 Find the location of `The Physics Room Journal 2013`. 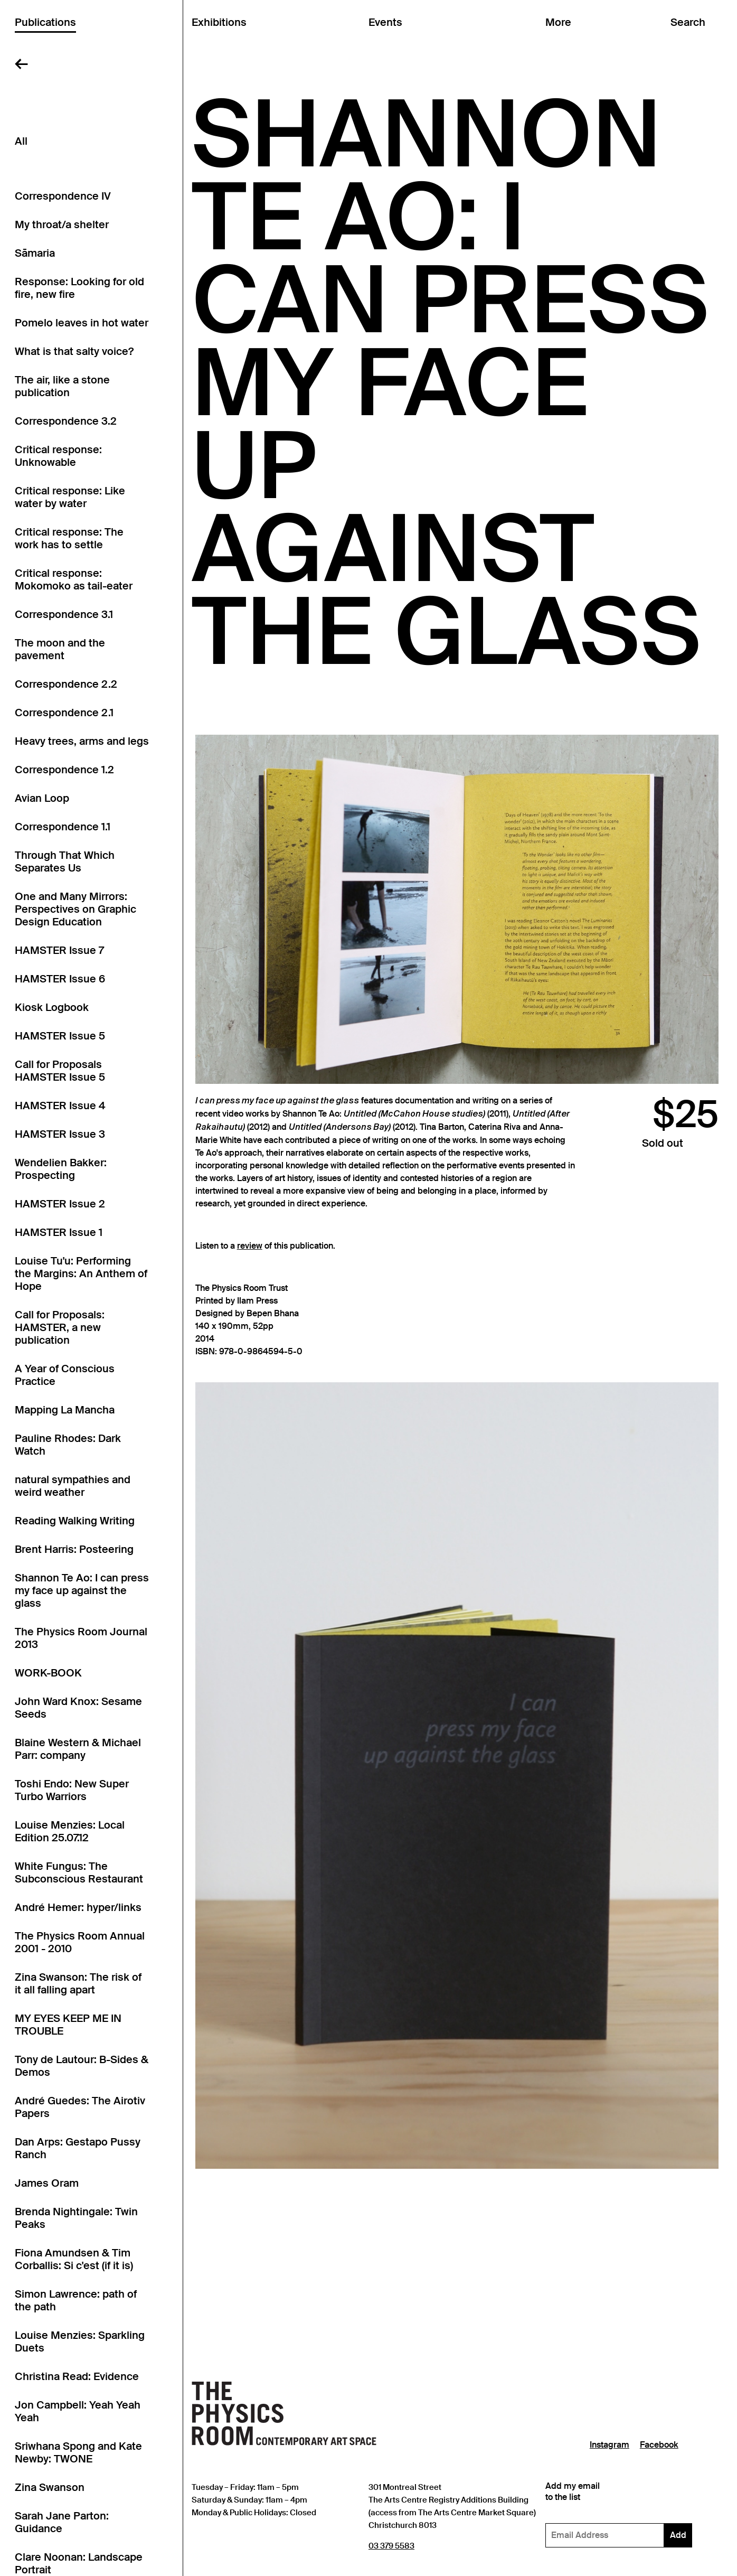

The Physics Room Journal 2013 is located at coordinates (81, 1638).